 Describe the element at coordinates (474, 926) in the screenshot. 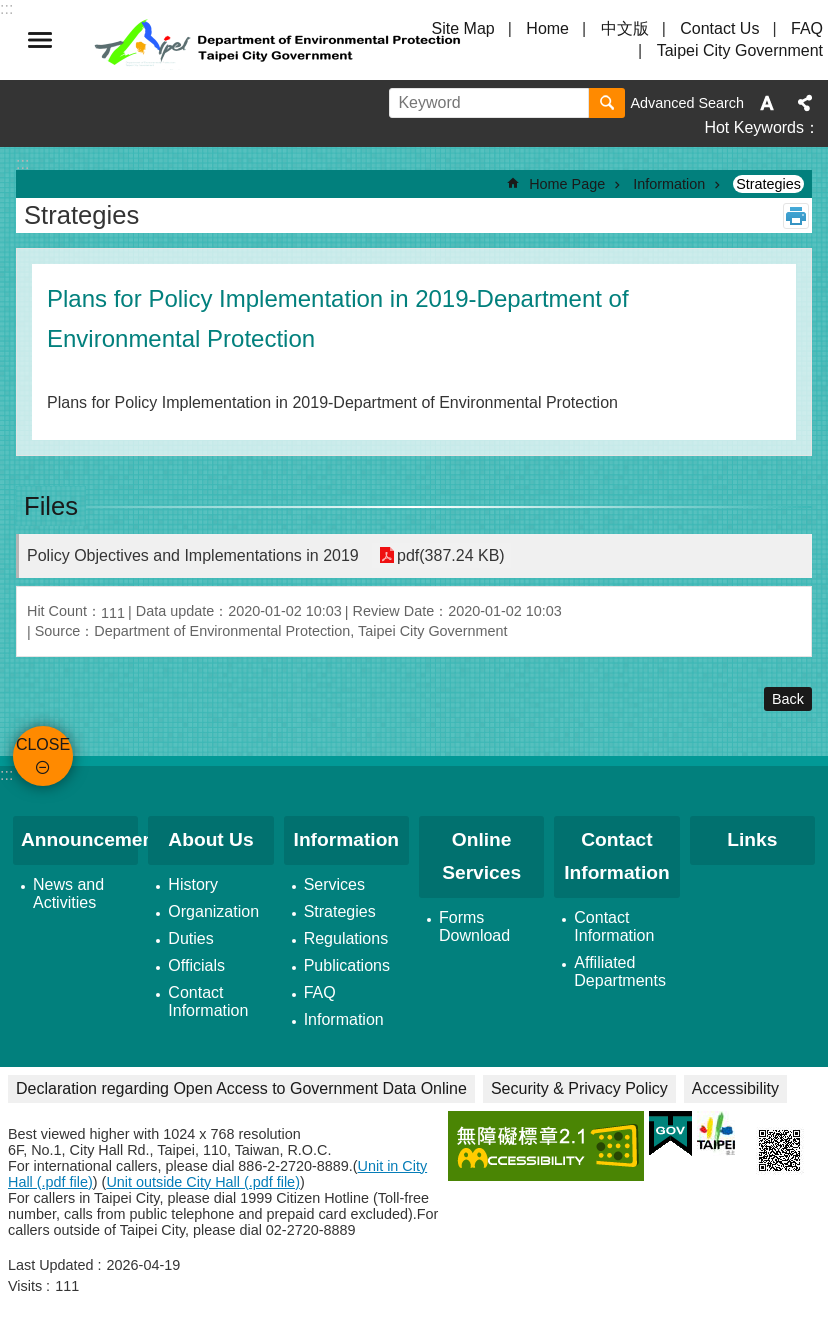

I see `Forms Download` at that location.